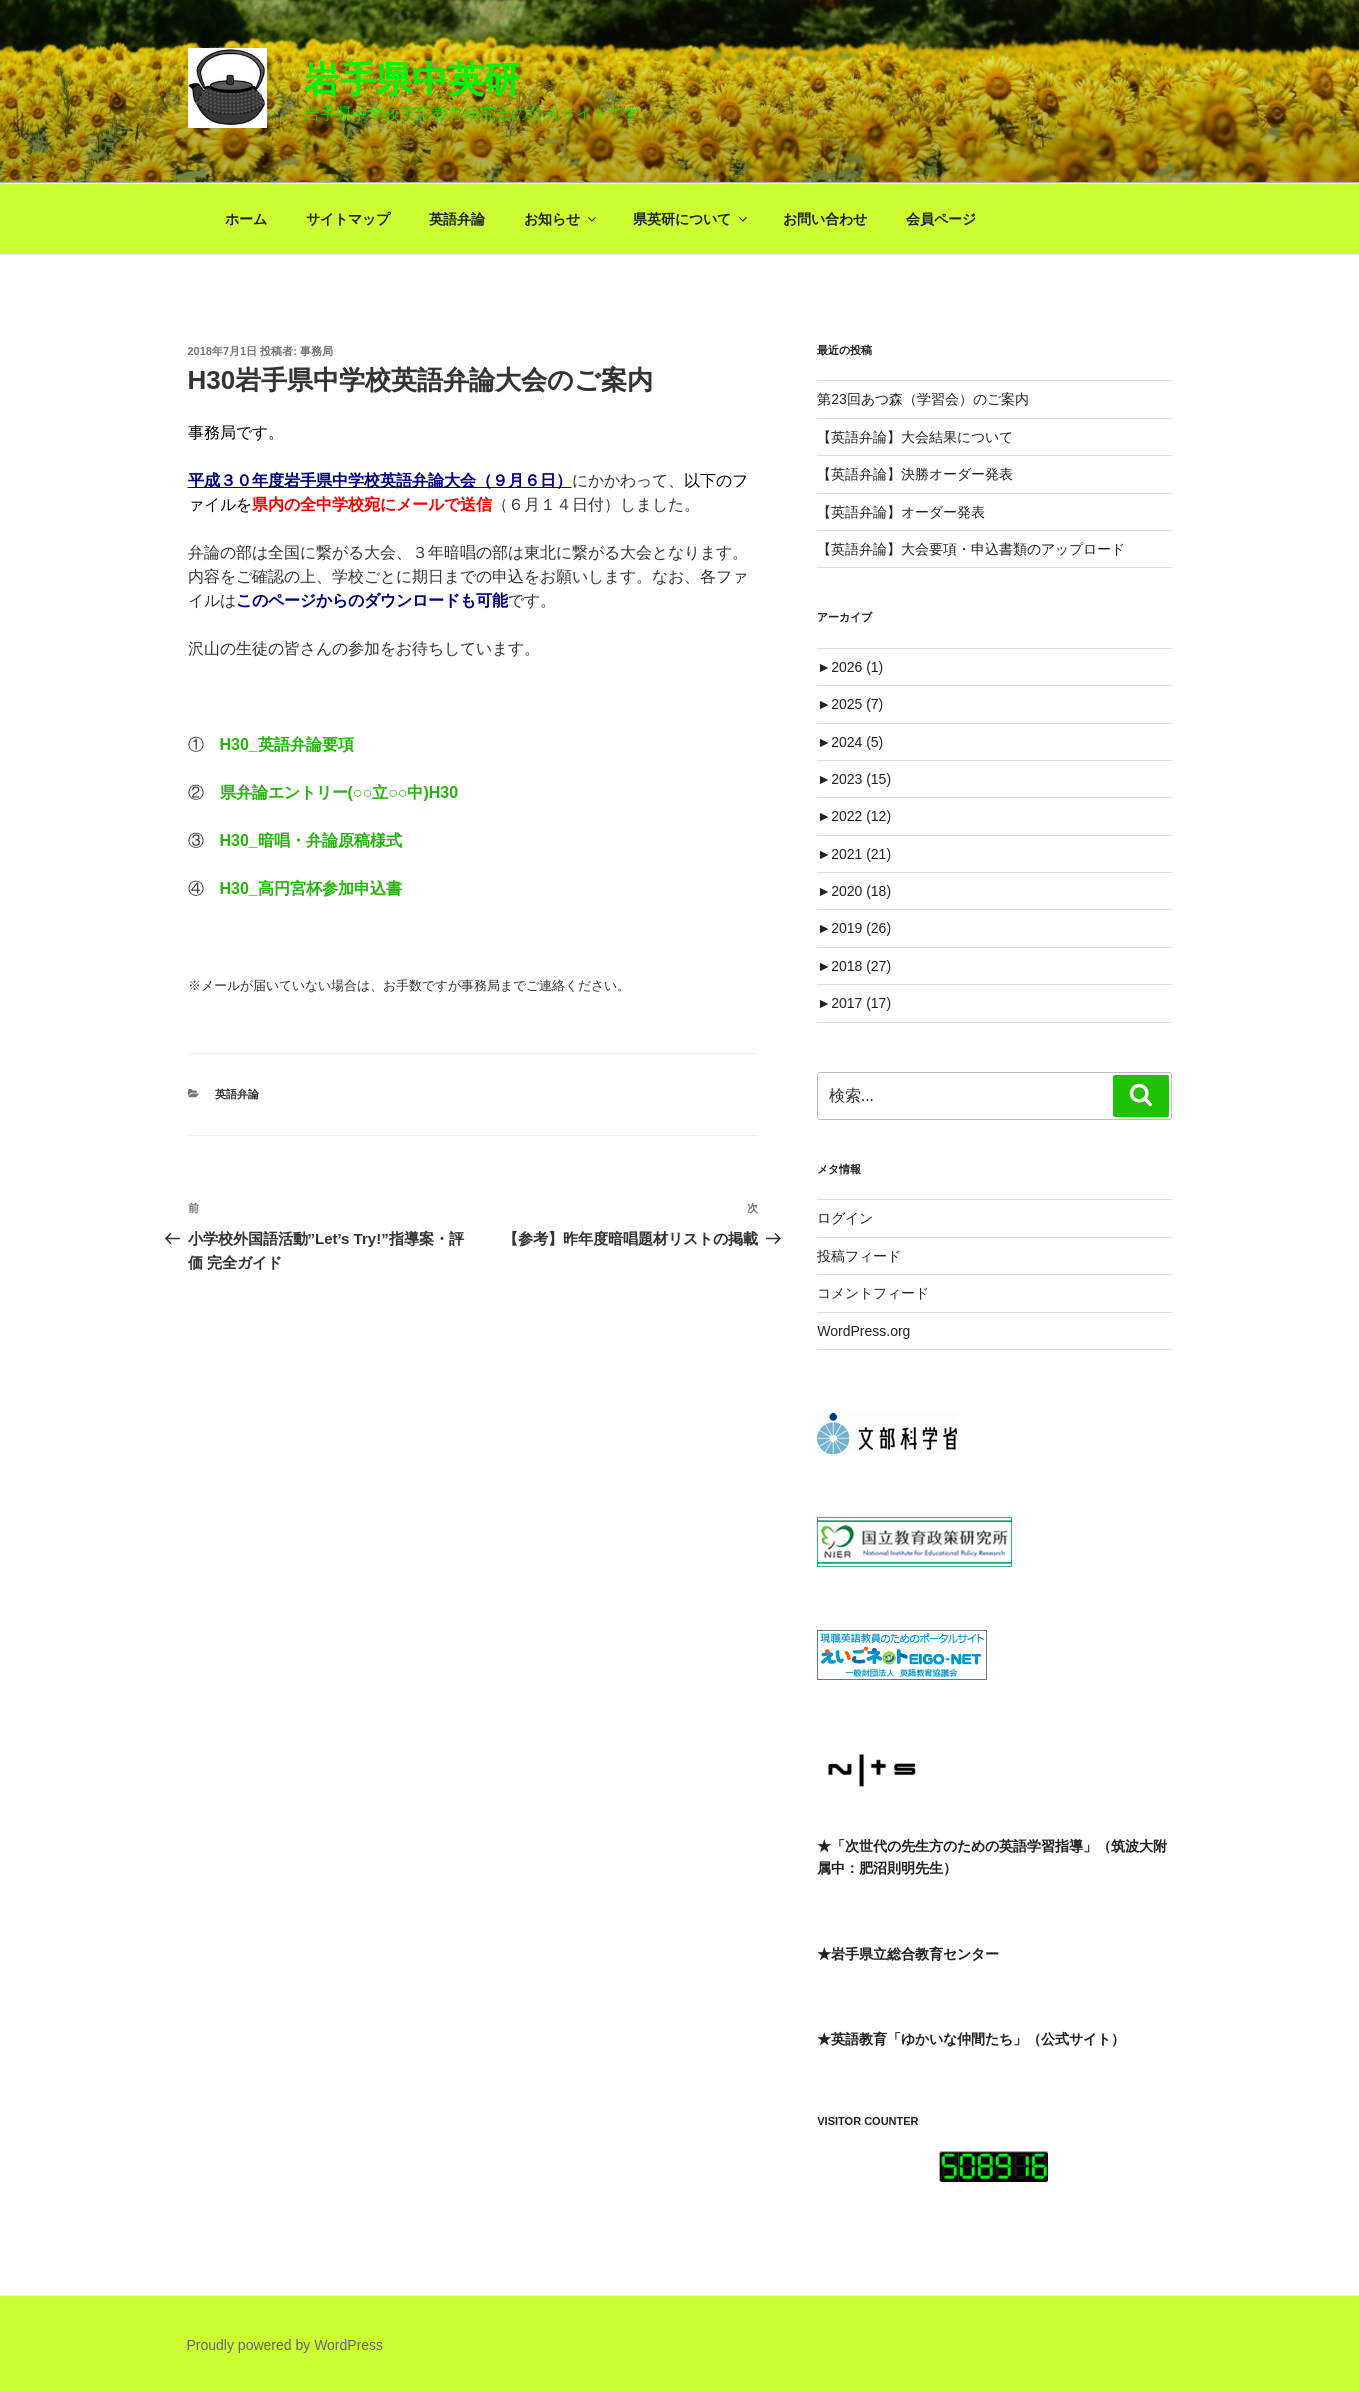  What do you see at coordinates (348, 219) in the screenshot?
I see `サイトマップ` at bounding box center [348, 219].